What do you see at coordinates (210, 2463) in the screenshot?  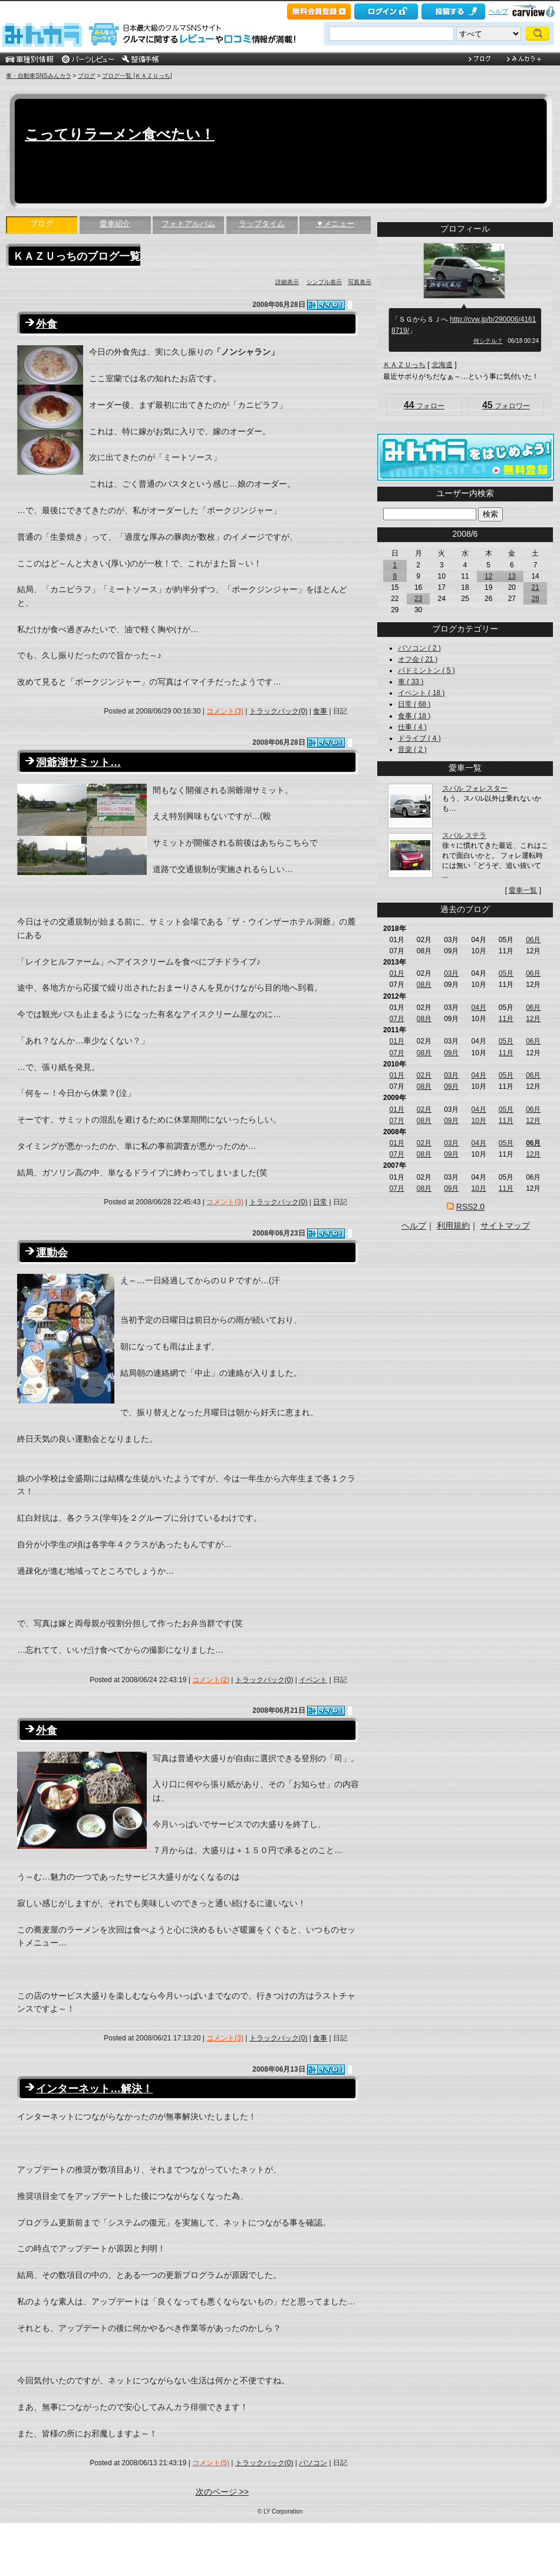 I see `コメント(5)` at bounding box center [210, 2463].